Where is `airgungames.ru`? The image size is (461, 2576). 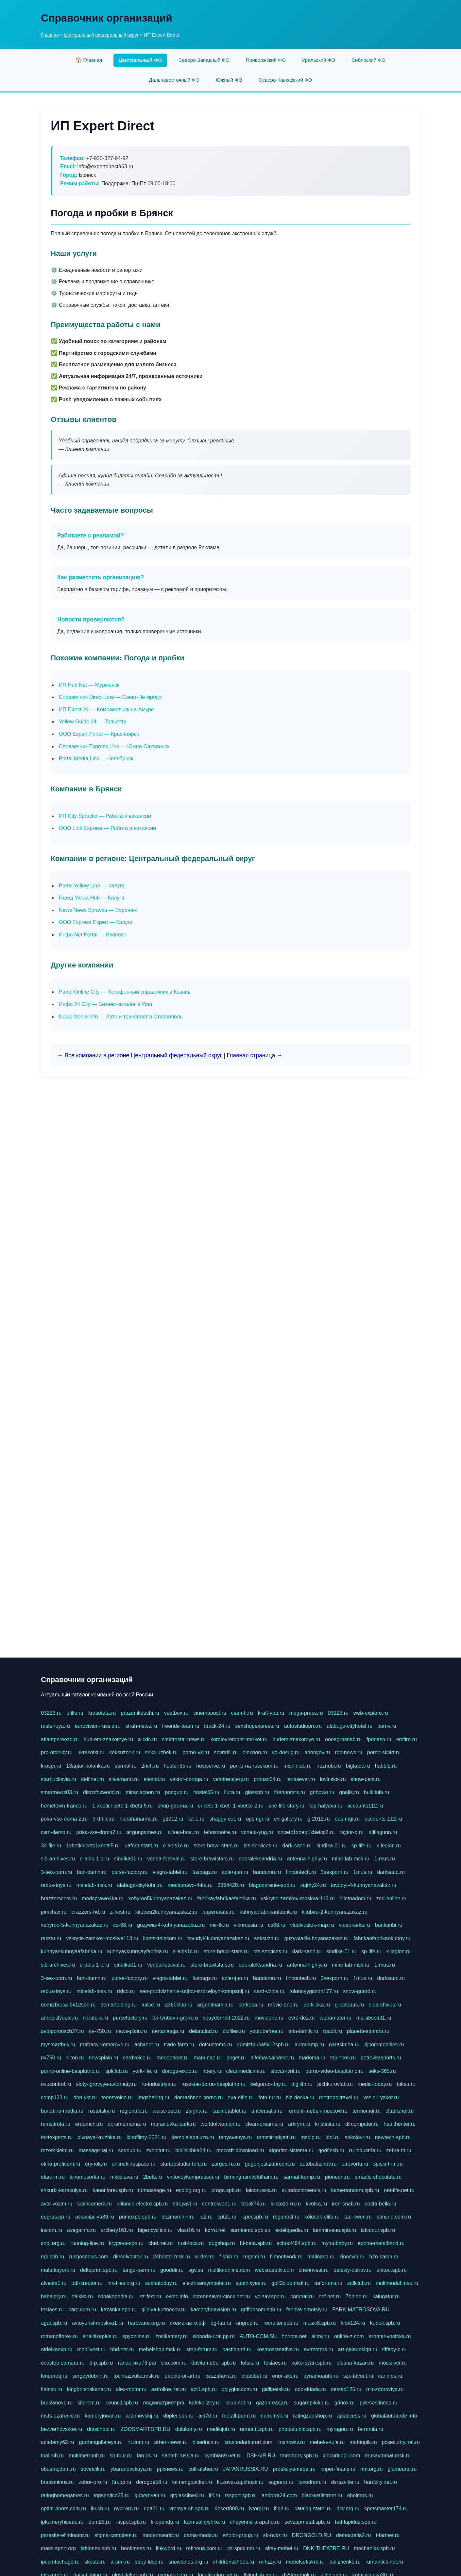 airgungames.ru is located at coordinates (144, 1832).